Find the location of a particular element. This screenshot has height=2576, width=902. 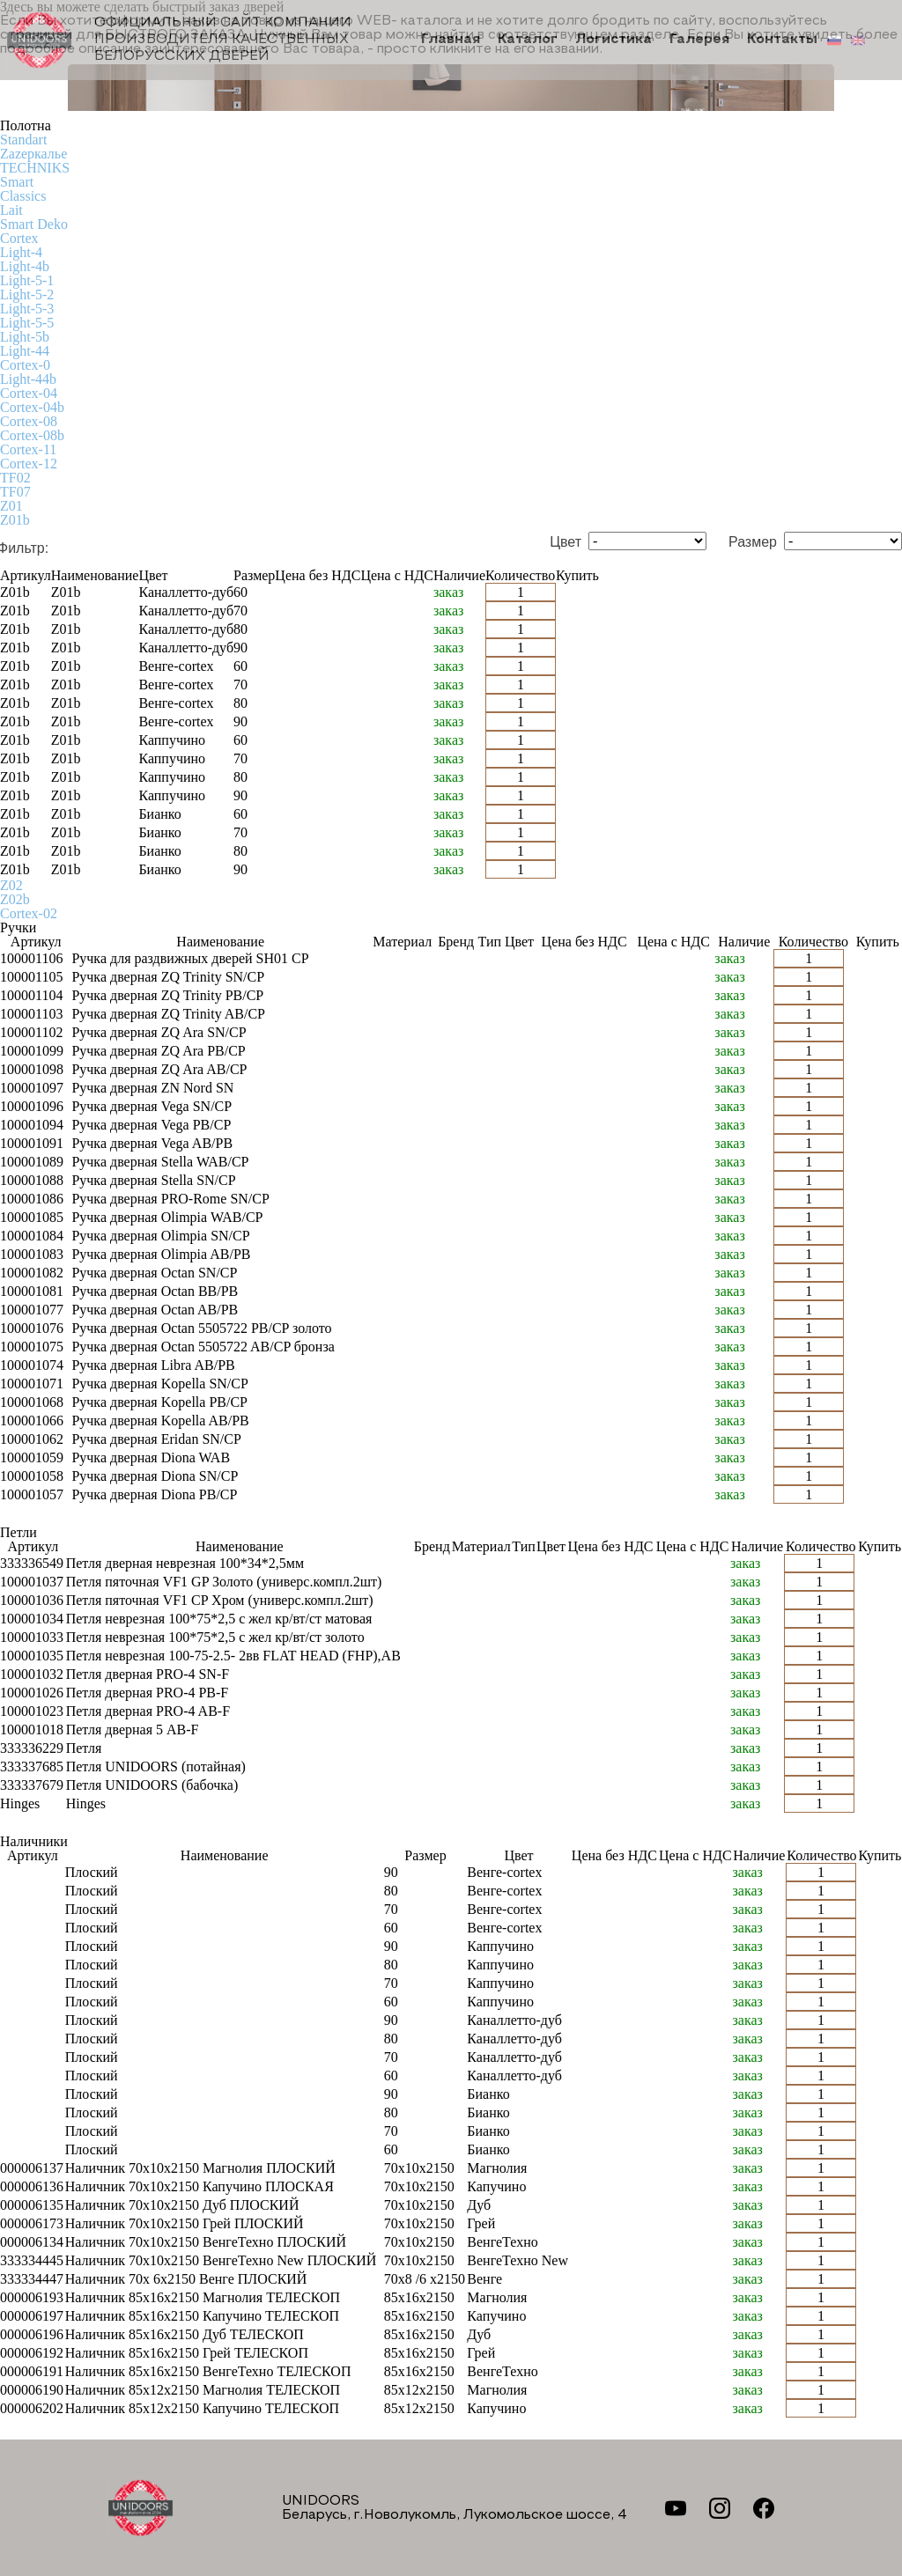

Z01 is located at coordinates (11, 505).